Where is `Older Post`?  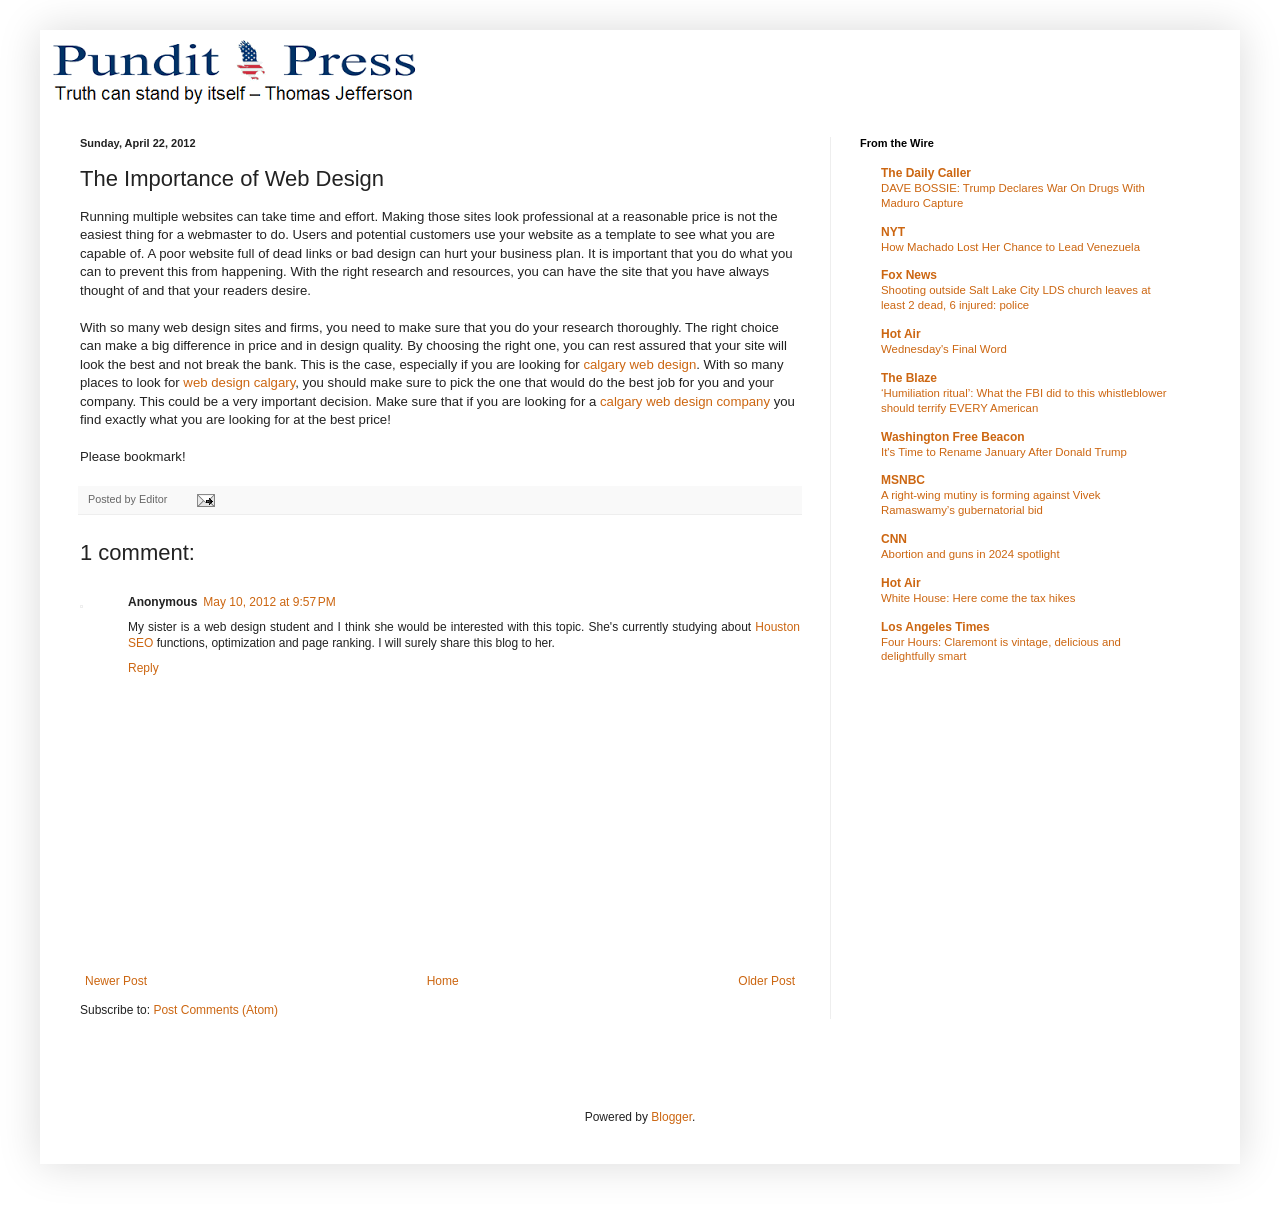
Older Post is located at coordinates (766, 981).